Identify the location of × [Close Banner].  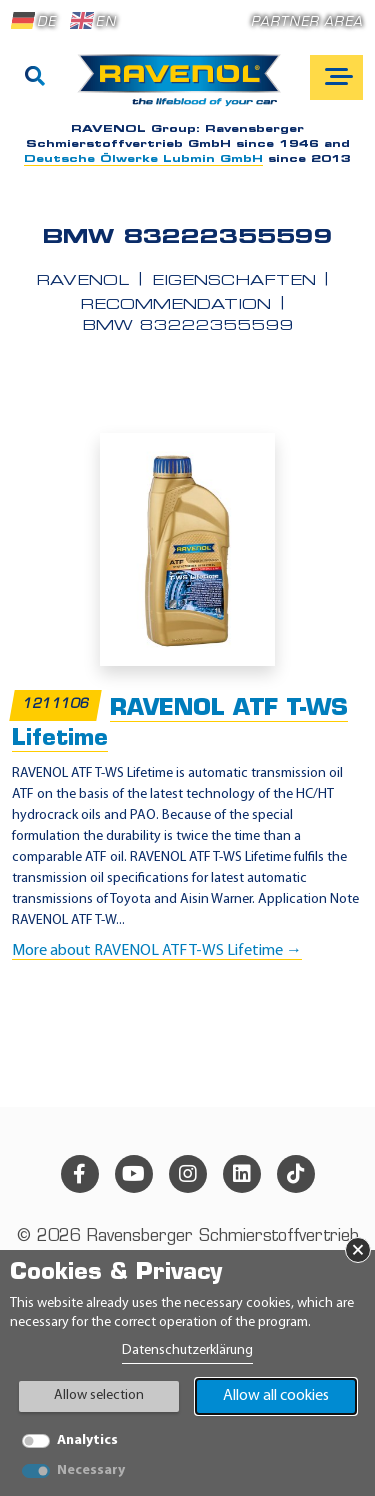
(358, 1250).